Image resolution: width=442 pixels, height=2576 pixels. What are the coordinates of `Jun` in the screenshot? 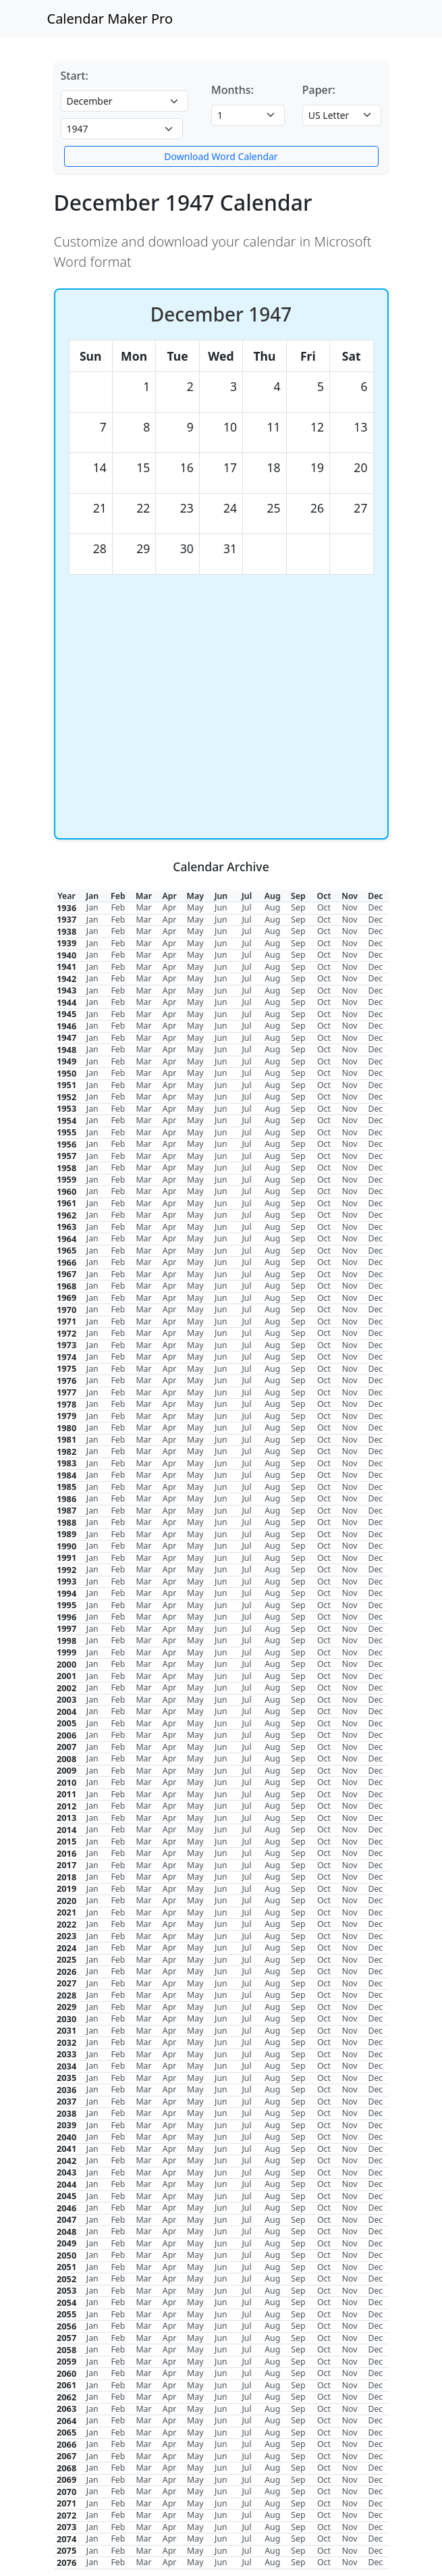 It's located at (221, 907).